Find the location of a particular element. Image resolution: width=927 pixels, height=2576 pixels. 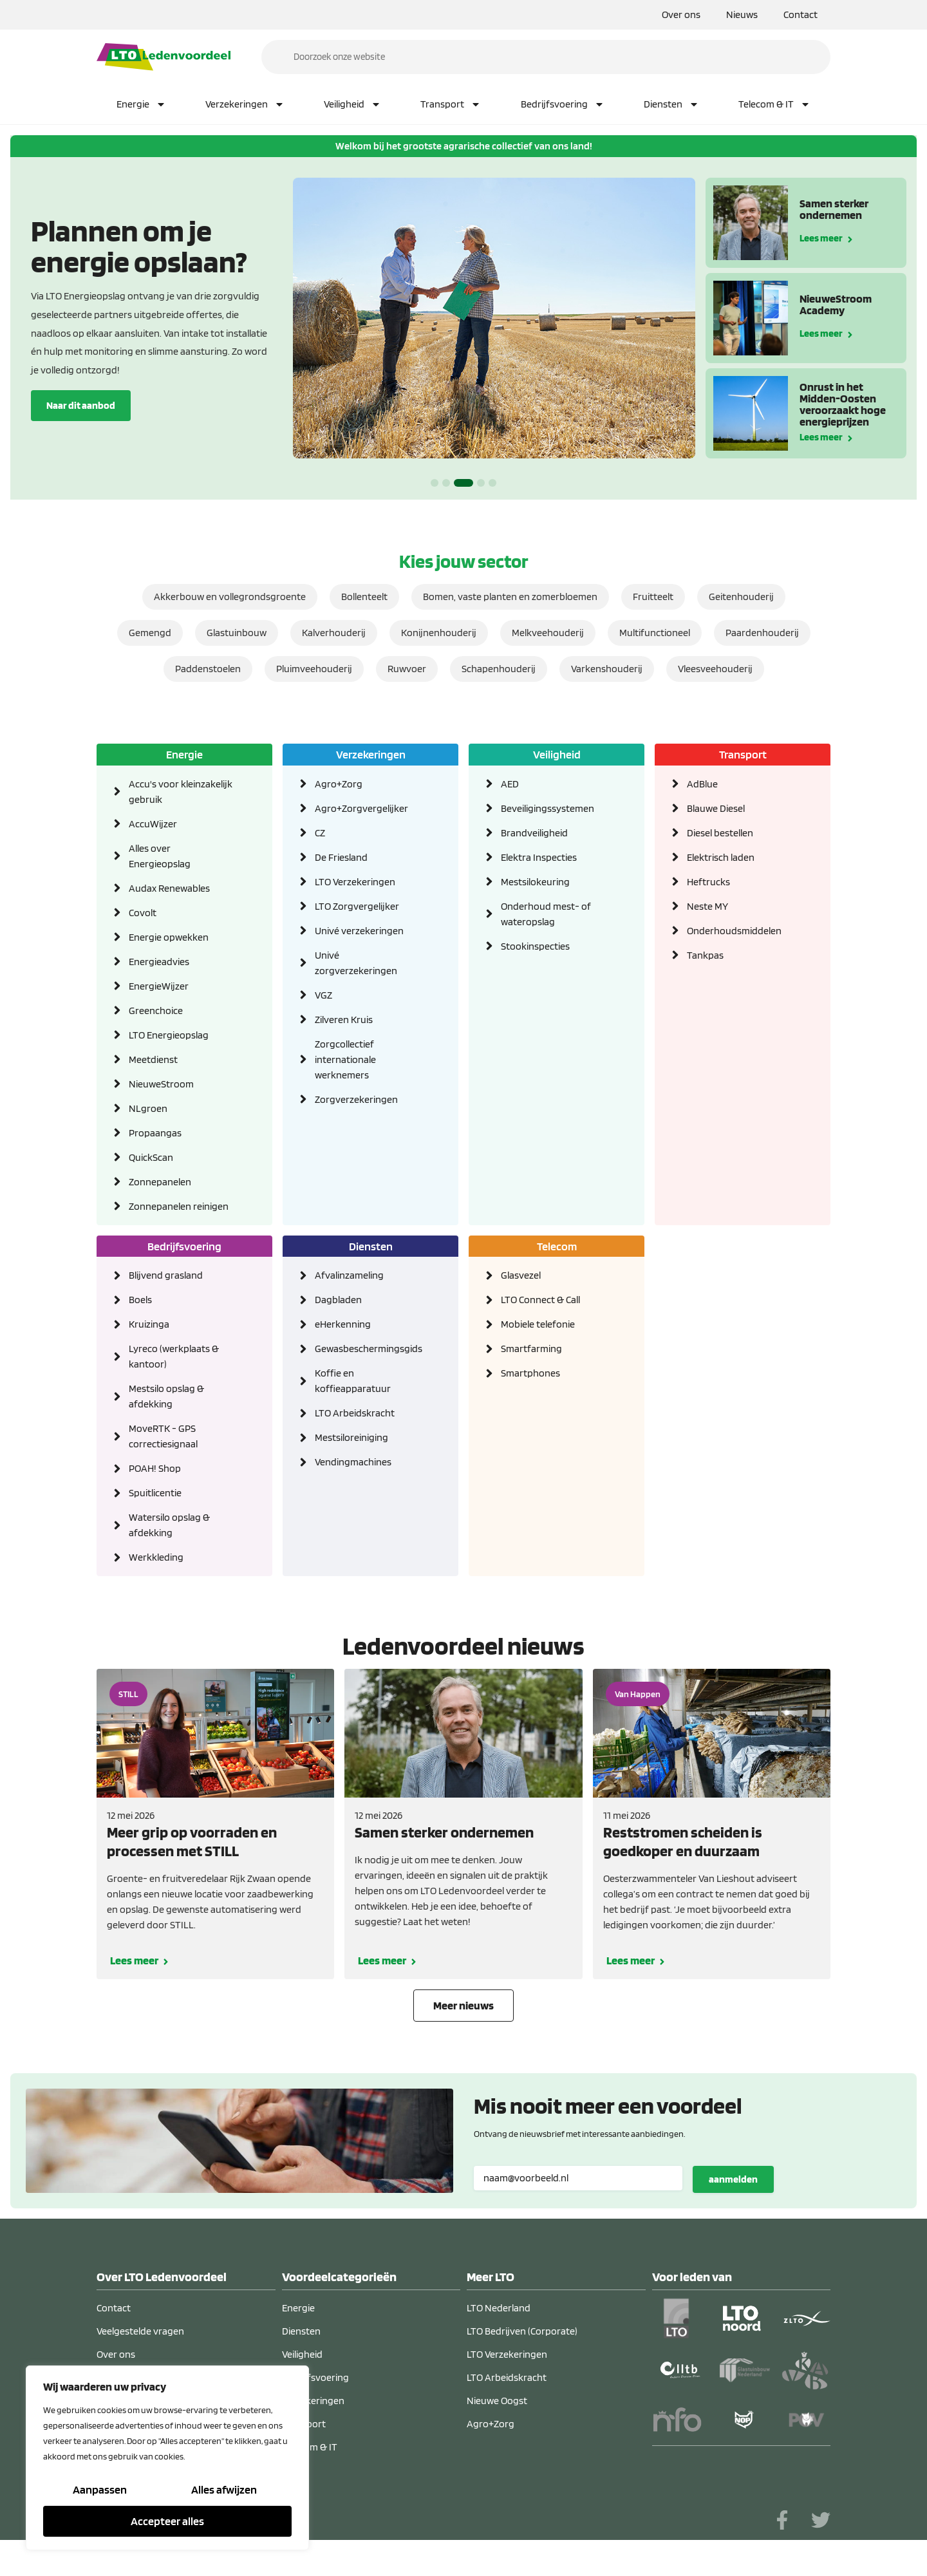

Veelgestelde vragen is located at coordinates (140, 2332).